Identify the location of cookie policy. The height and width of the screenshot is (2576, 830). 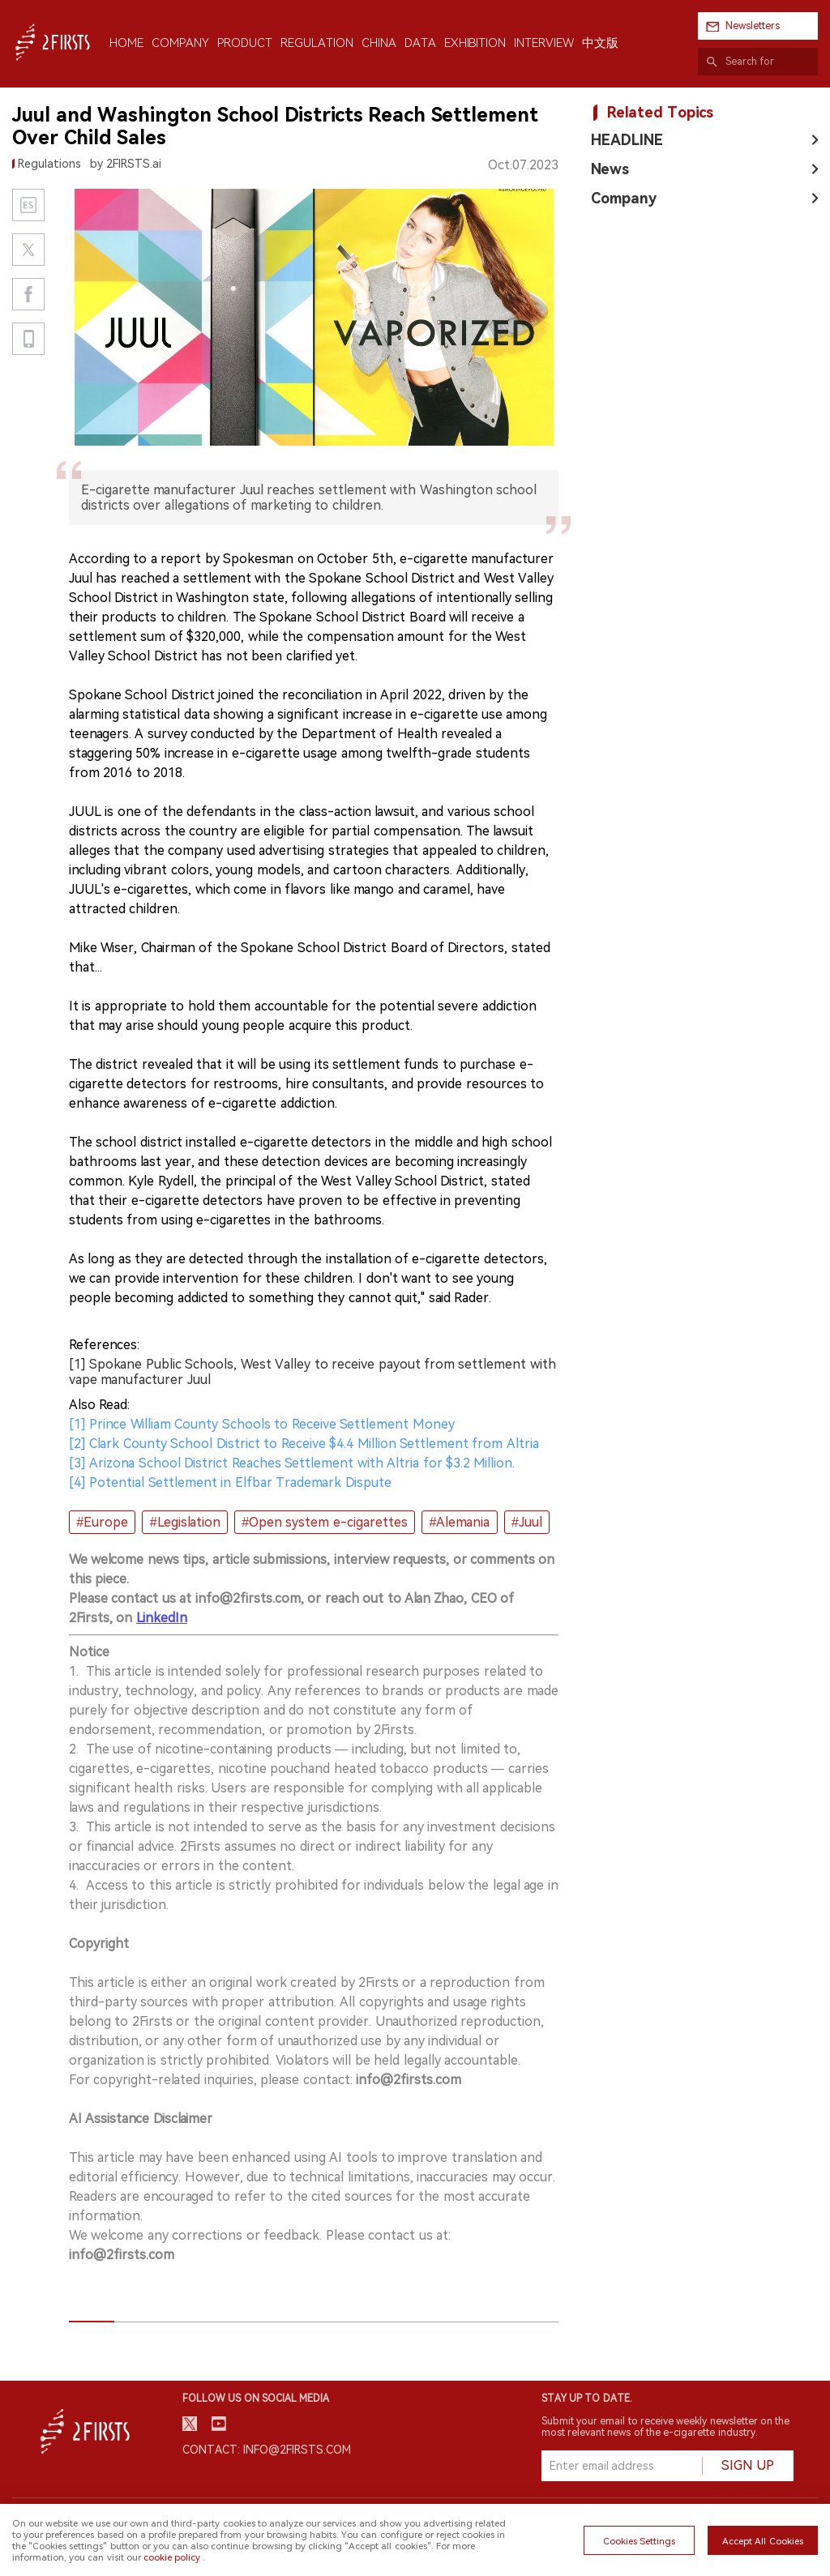
(171, 2557).